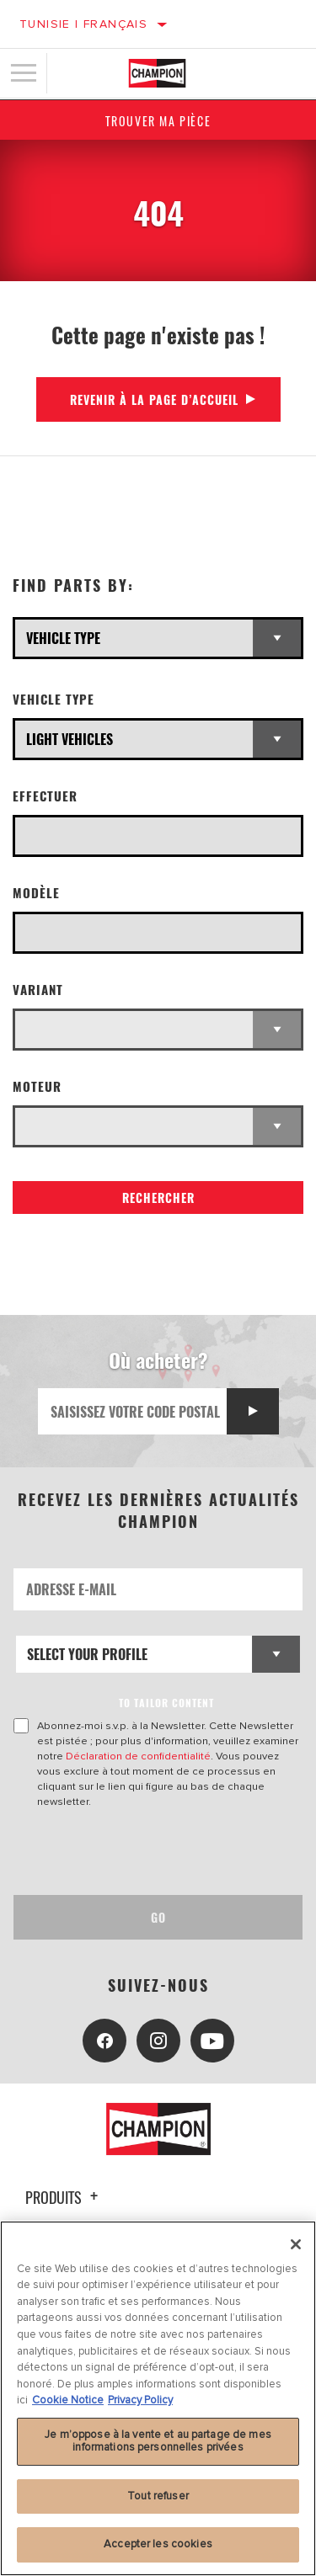 The width and height of the screenshot is (316, 2576). Describe the element at coordinates (158, 2441) in the screenshot. I see `Je m’oppose à la vente et au partage de mes informations personnelles privées` at that location.